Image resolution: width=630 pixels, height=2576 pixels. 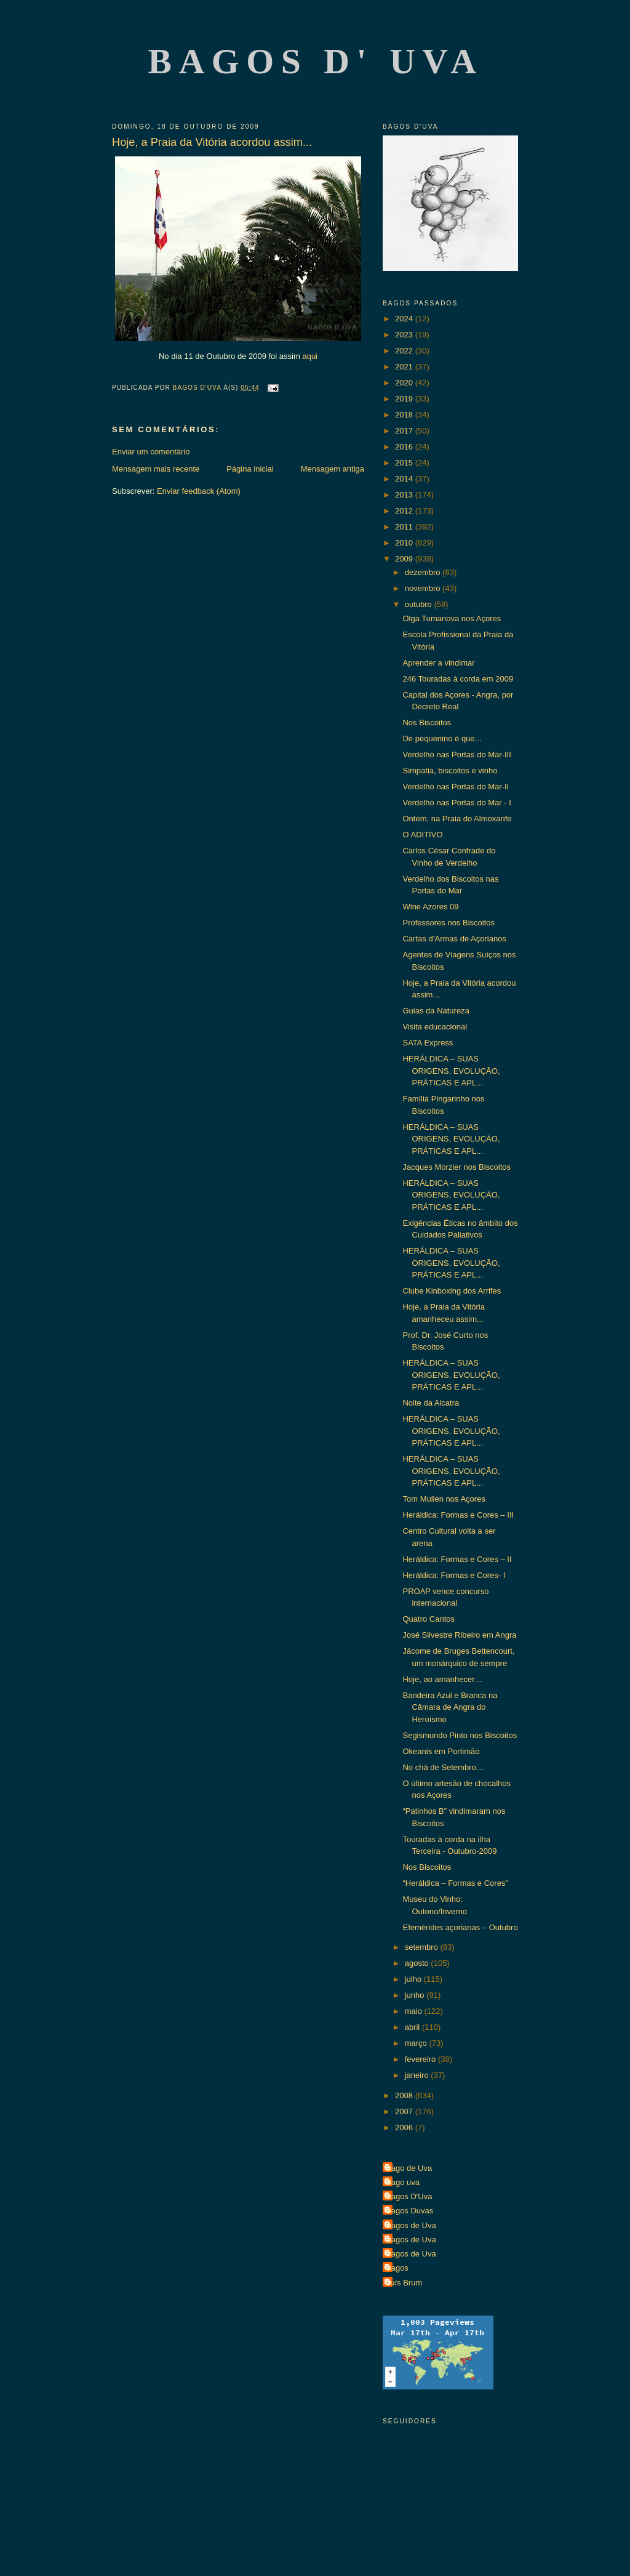 What do you see at coordinates (435, 1010) in the screenshot?
I see `Guias da Natureza` at bounding box center [435, 1010].